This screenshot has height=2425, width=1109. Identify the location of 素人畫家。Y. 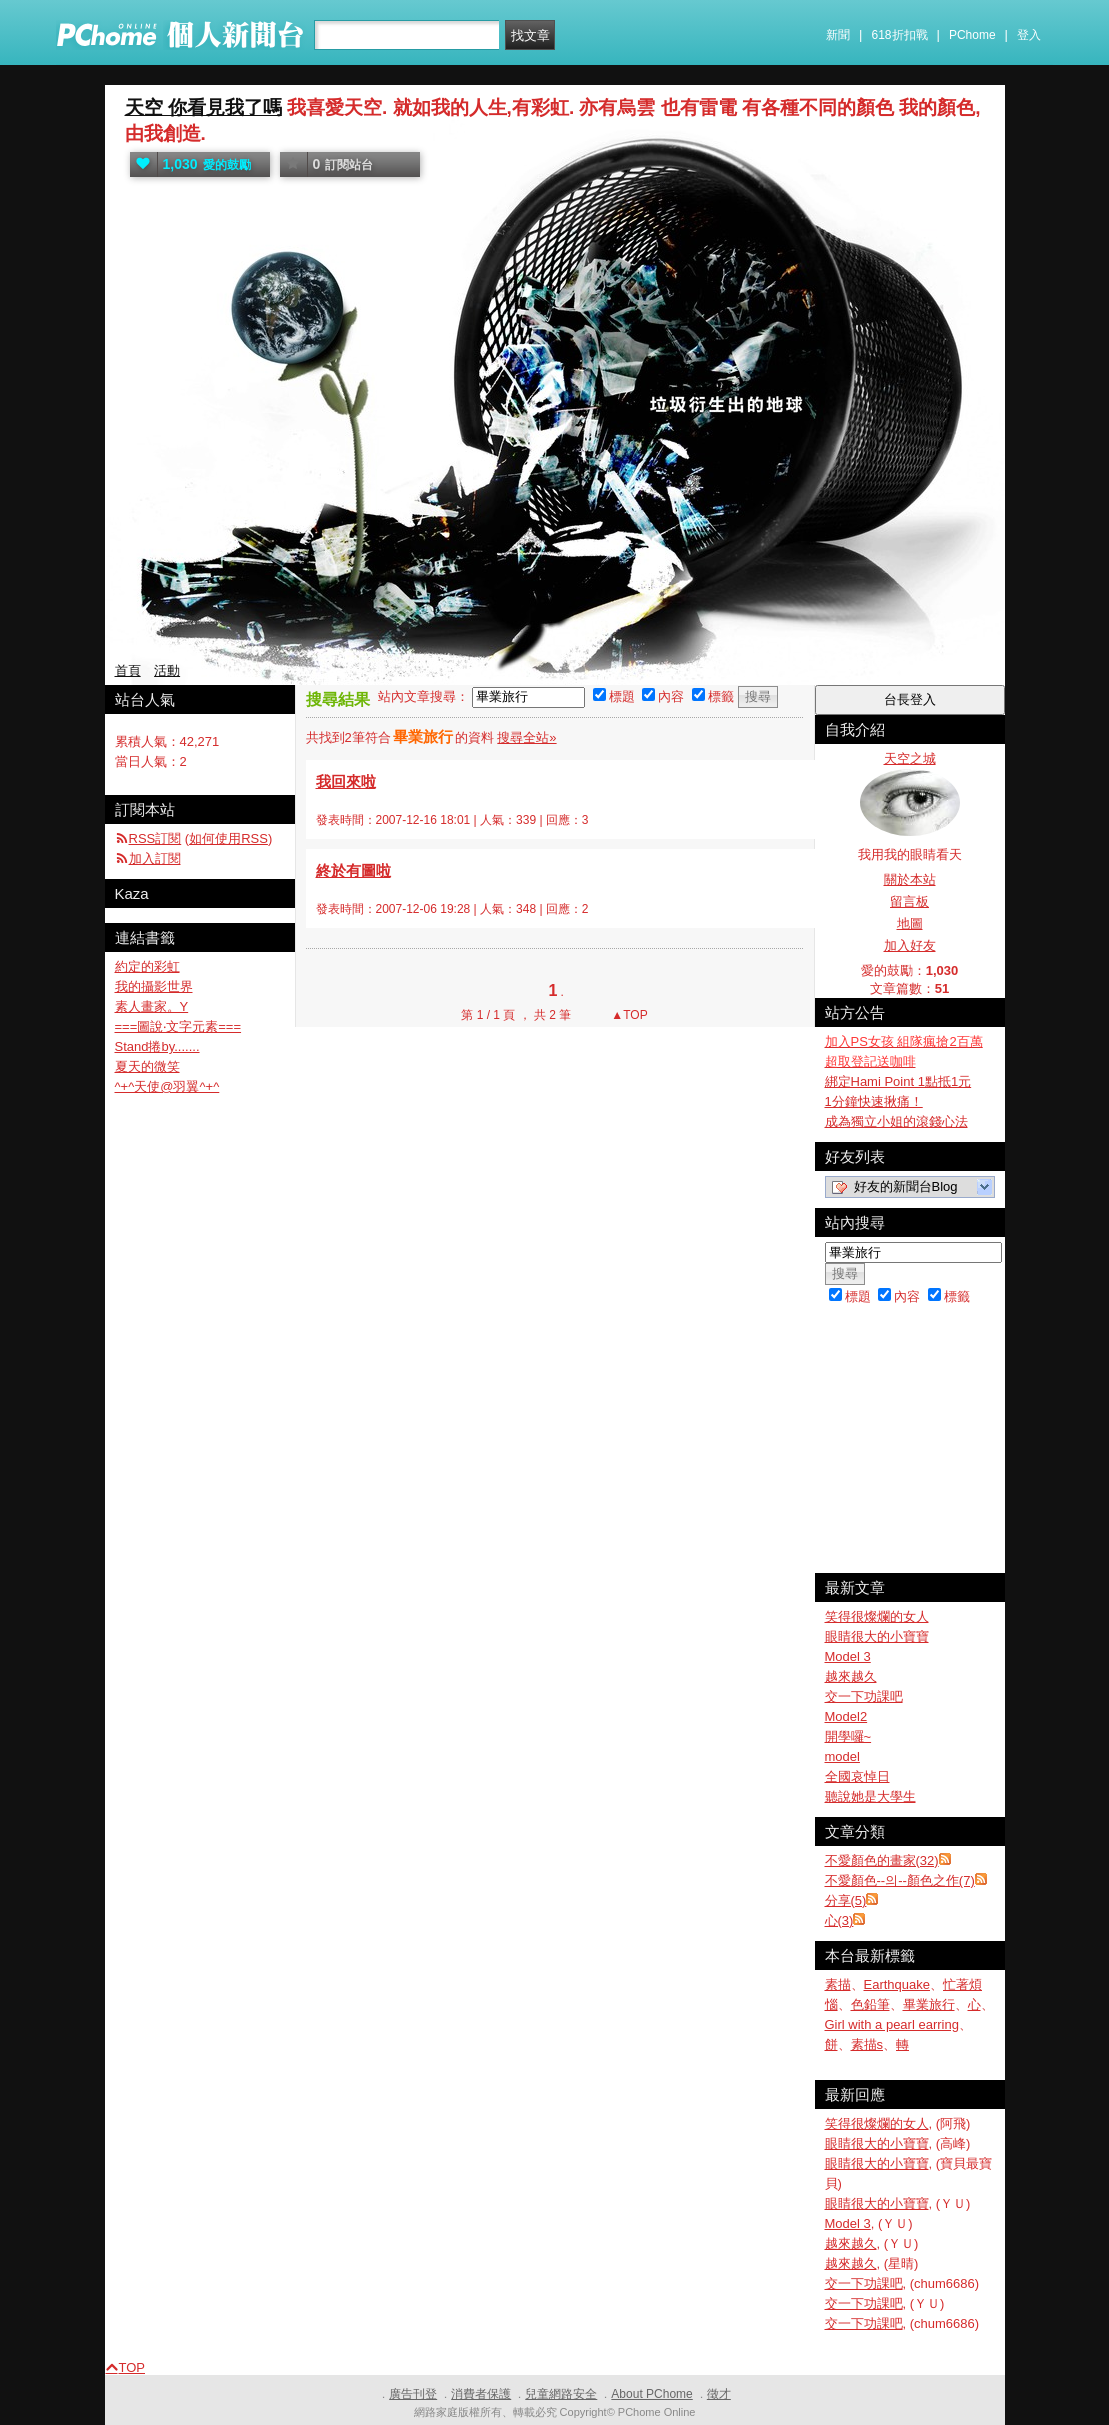
(152, 1006).